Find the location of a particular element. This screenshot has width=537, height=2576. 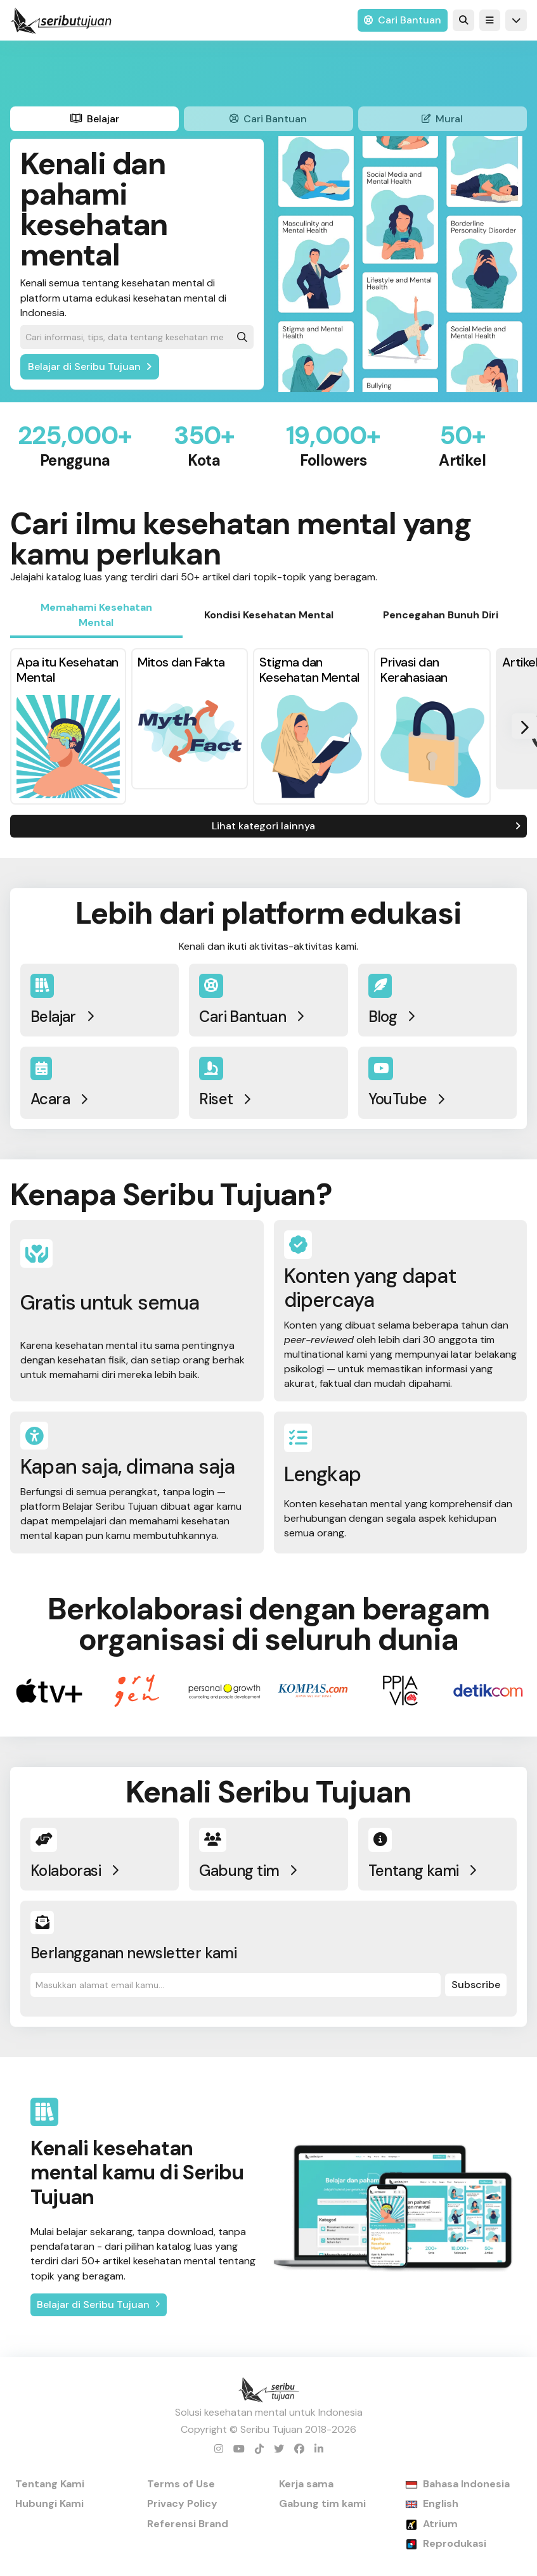

Bahasa Indonesia is located at coordinates (466, 2483).